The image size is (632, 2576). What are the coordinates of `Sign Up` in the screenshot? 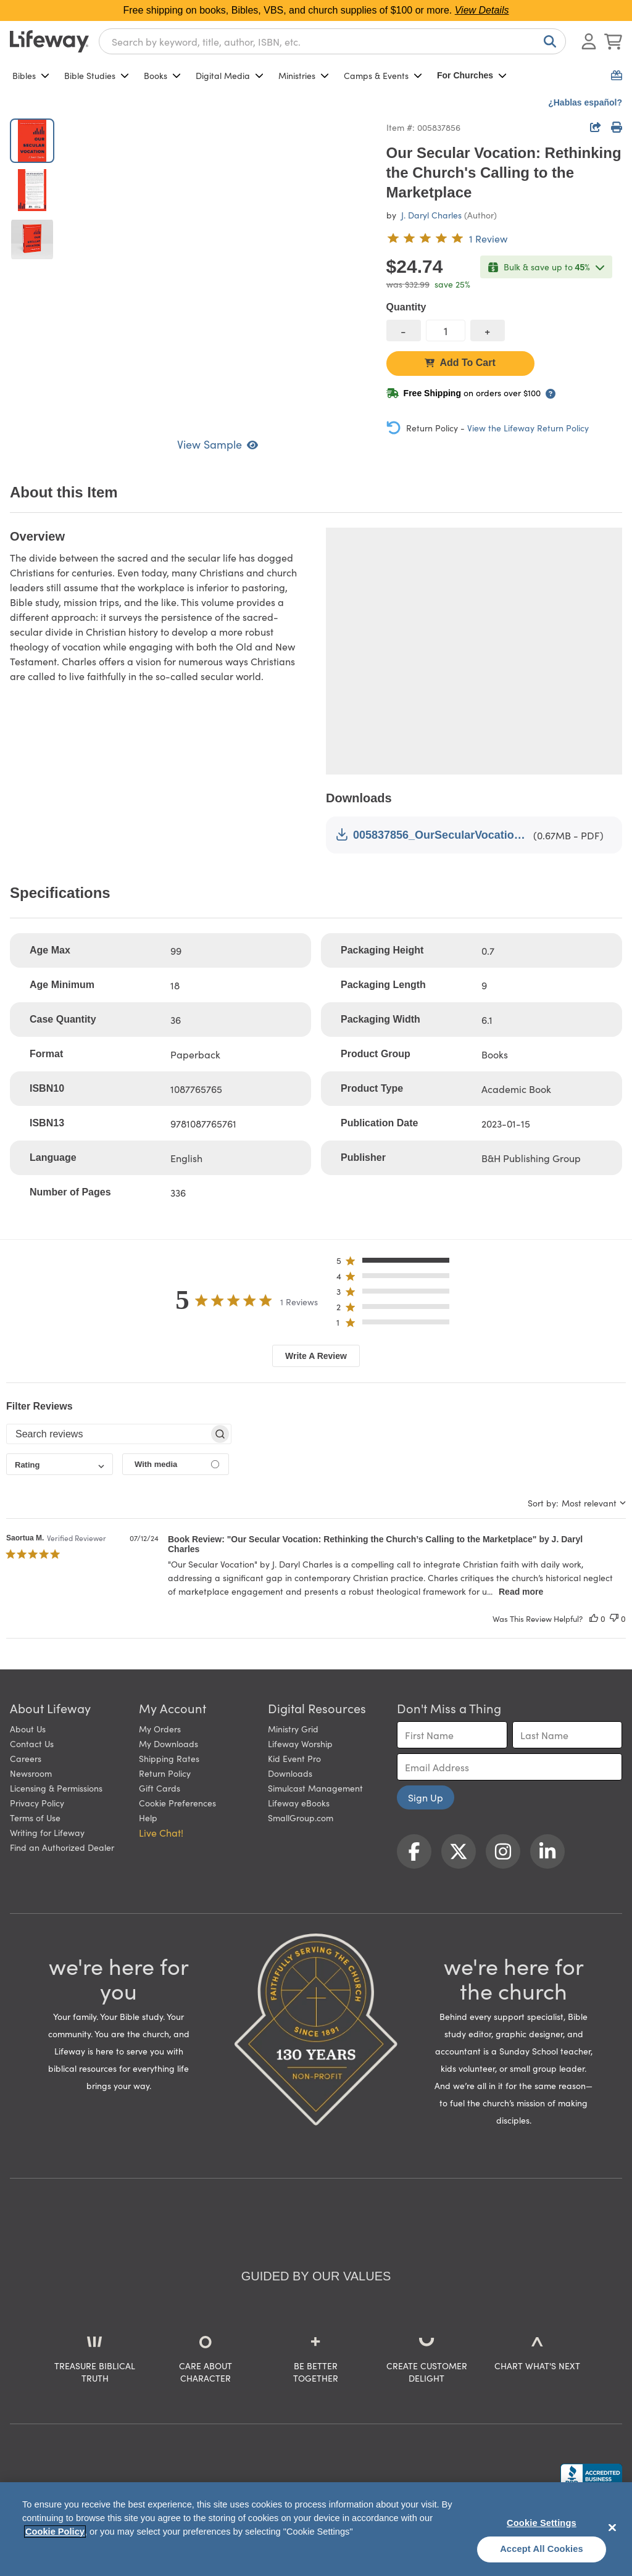 It's located at (425, 1797).